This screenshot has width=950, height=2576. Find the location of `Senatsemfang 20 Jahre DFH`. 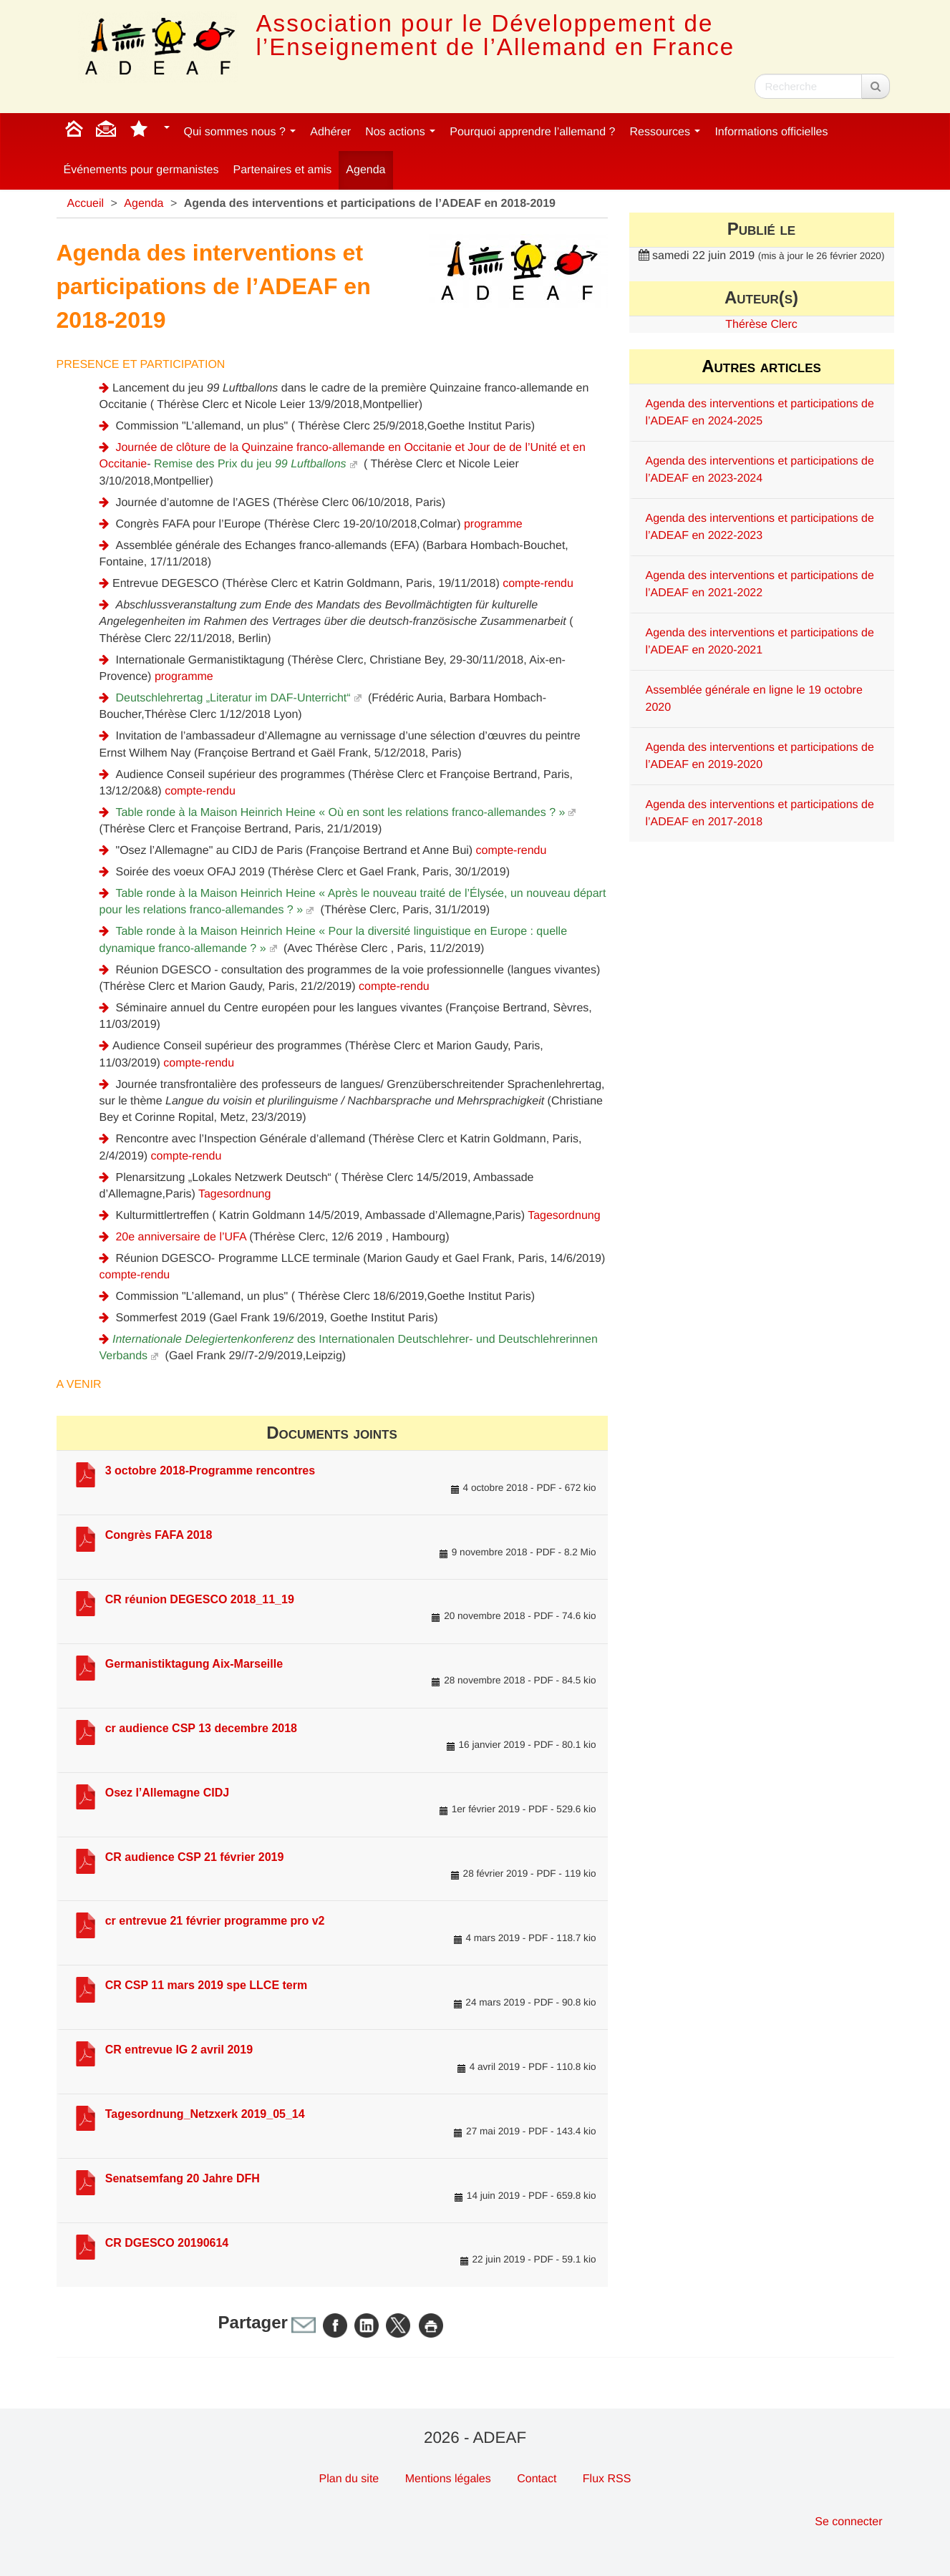

Senatsemfang 20 Jahre DFH is located at coordinates (182, 2178).